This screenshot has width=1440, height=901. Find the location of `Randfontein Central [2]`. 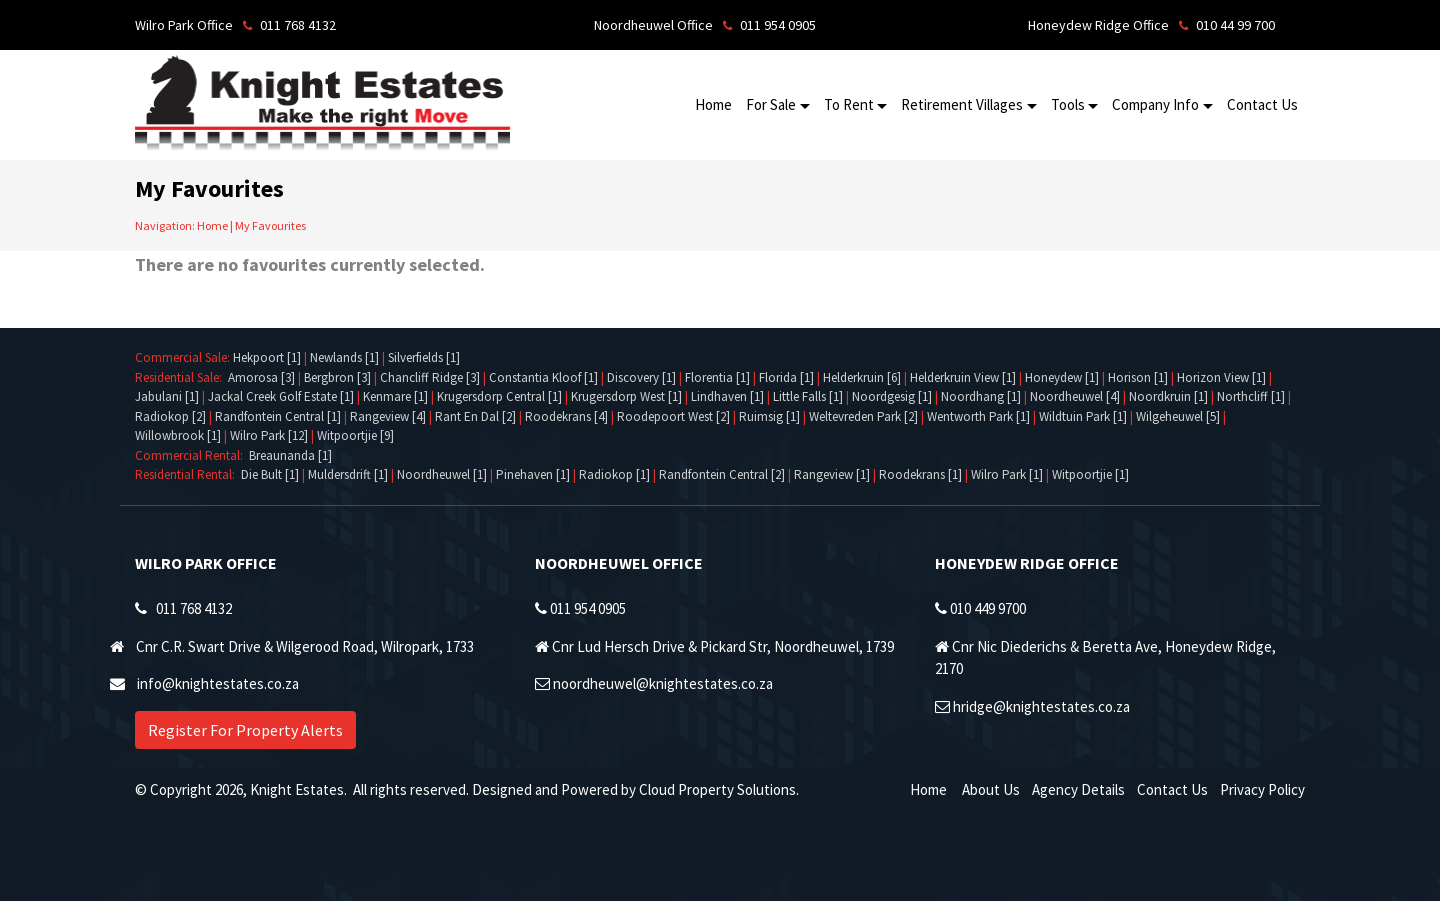

Randfontein Central [2] is located at coordinates (722, 474).